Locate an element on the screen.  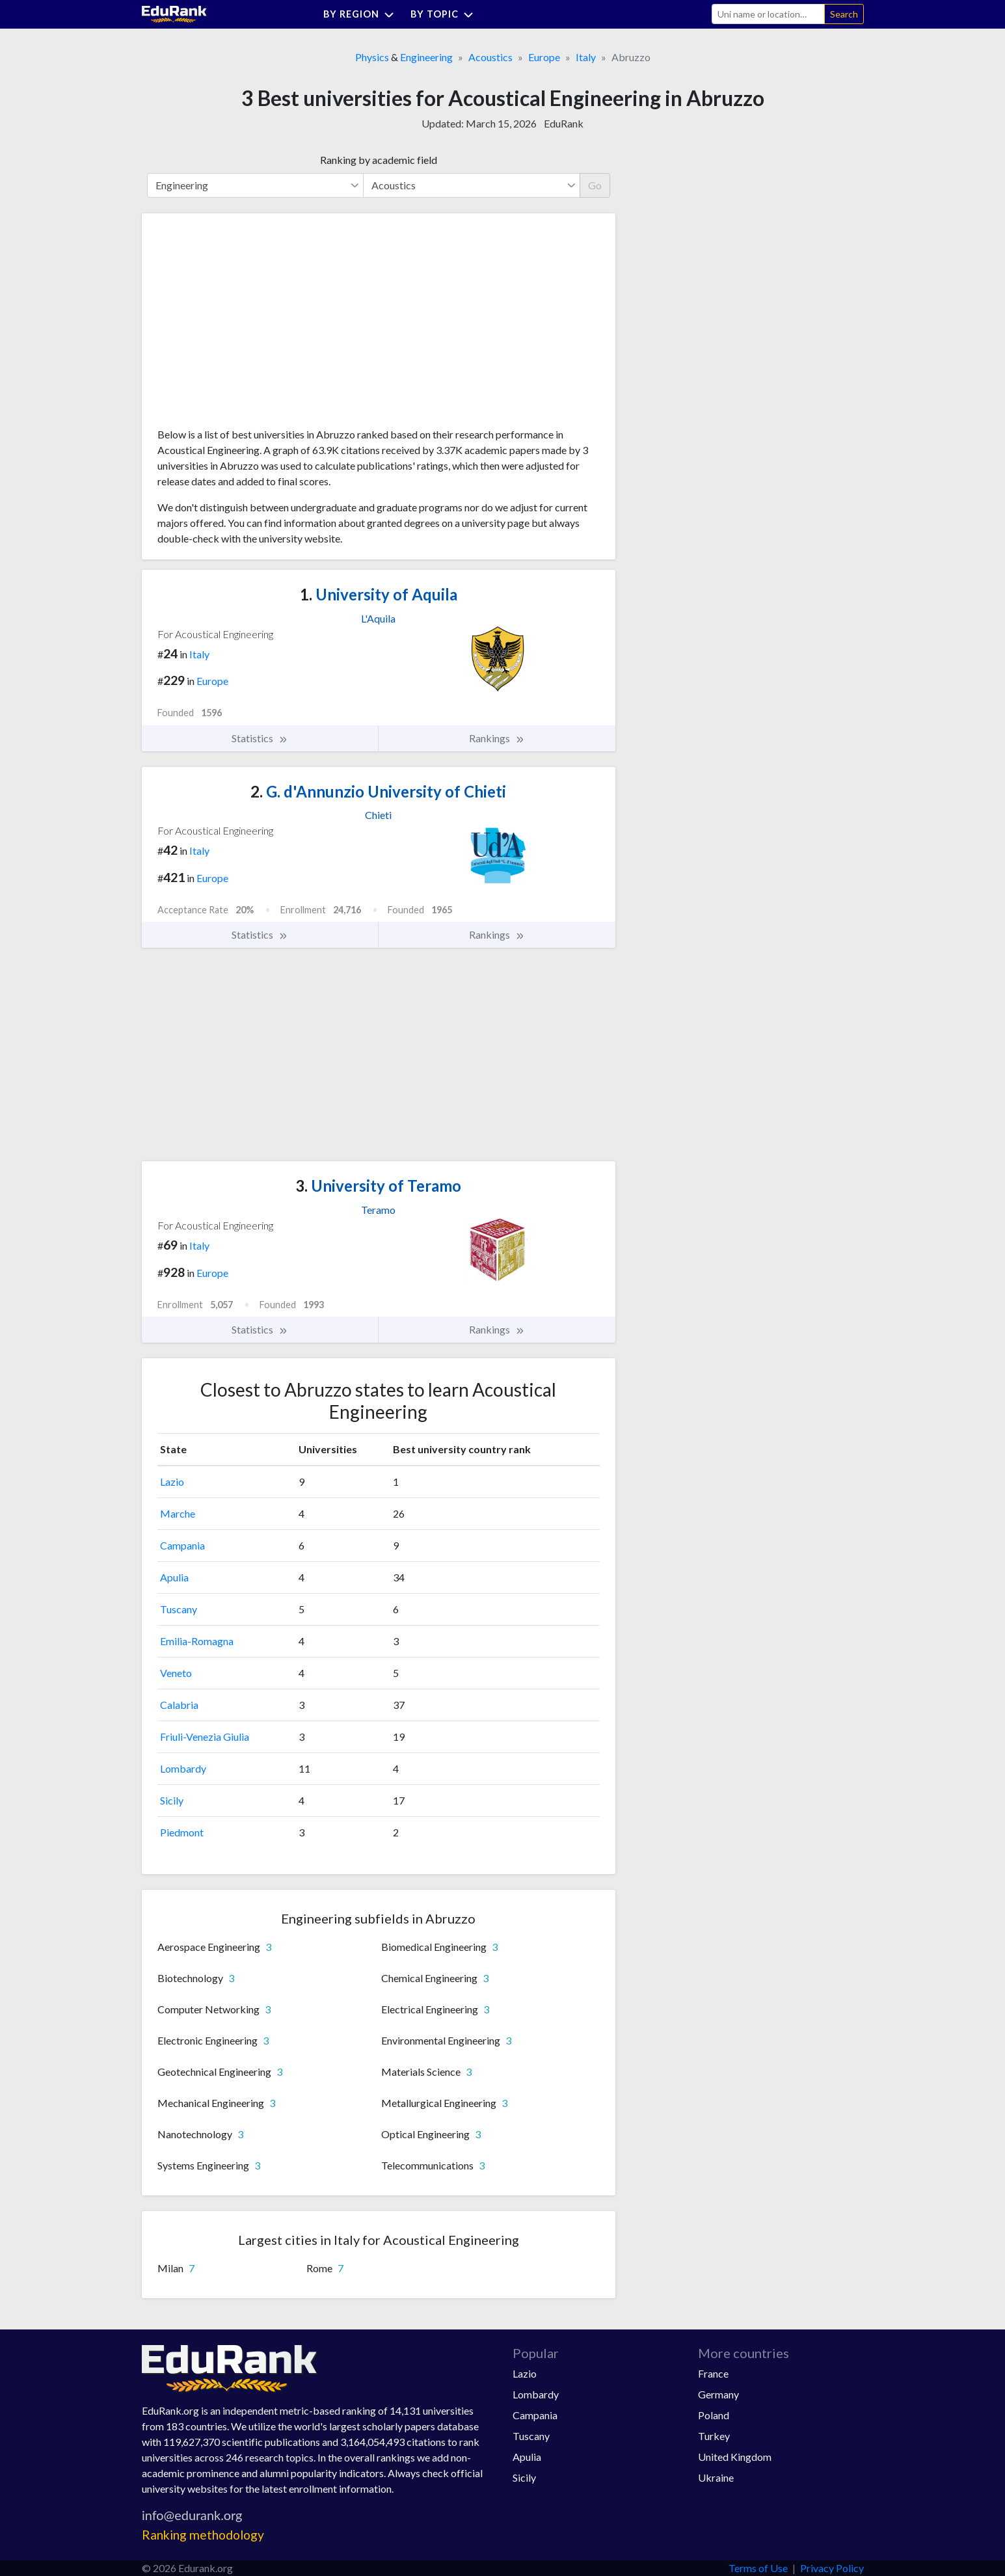
France is located at coordinates (713, 2373).